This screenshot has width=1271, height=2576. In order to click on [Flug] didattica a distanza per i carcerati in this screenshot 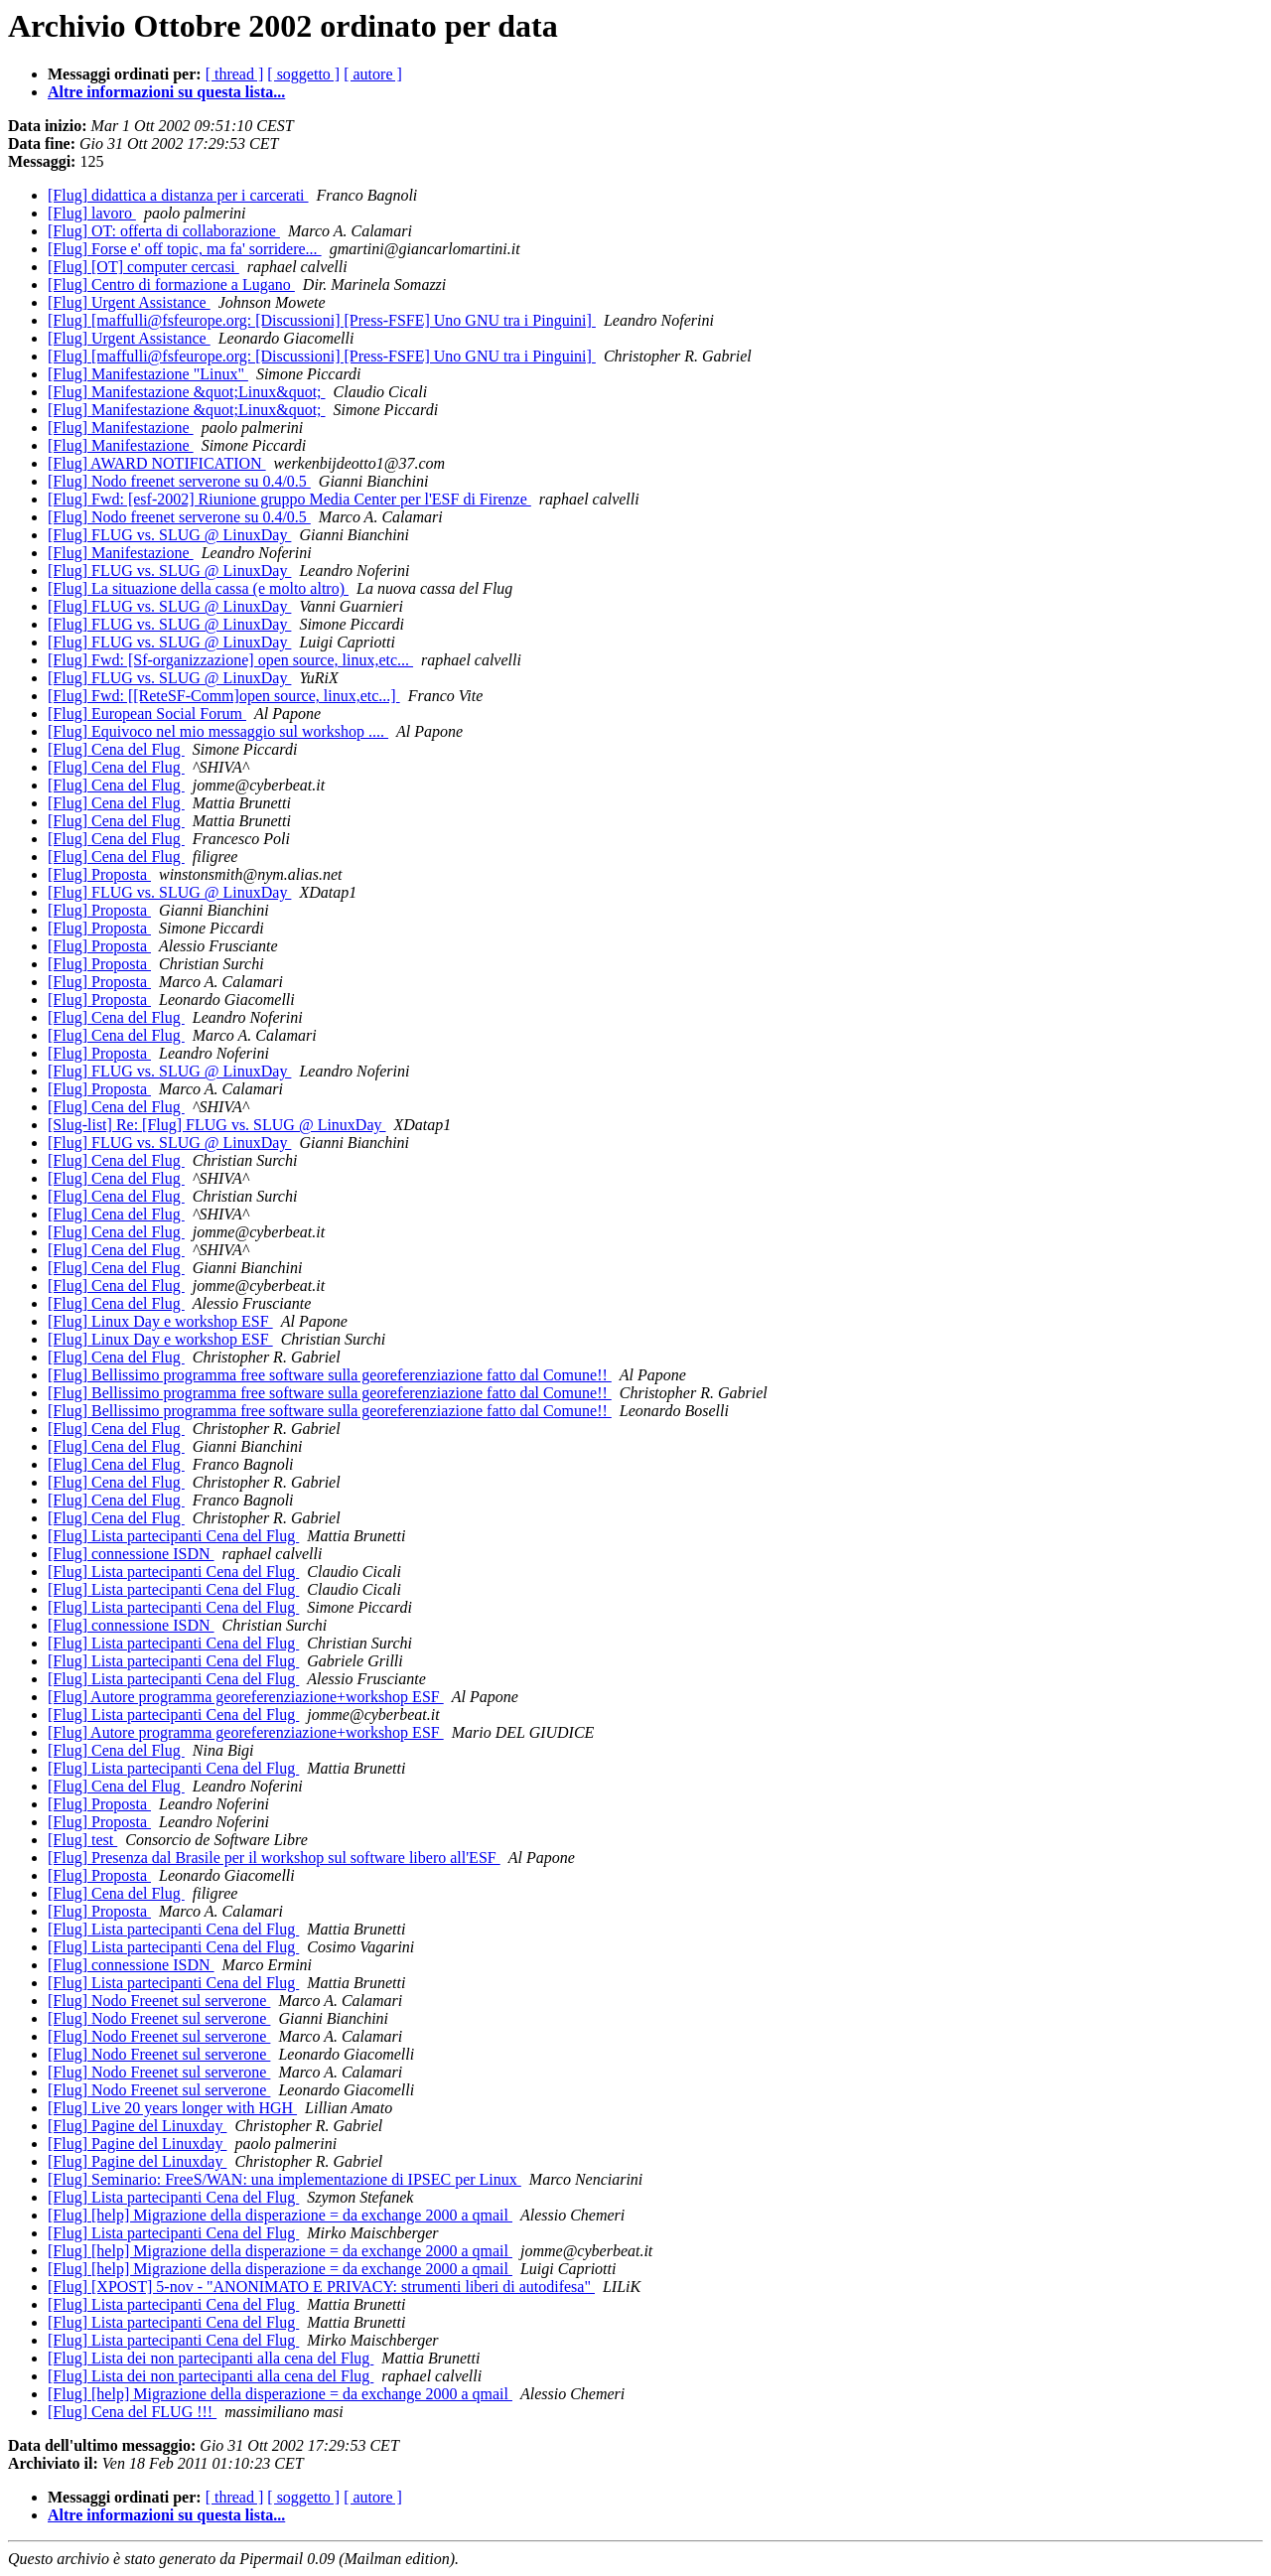, I will do `click(178, 195)`.